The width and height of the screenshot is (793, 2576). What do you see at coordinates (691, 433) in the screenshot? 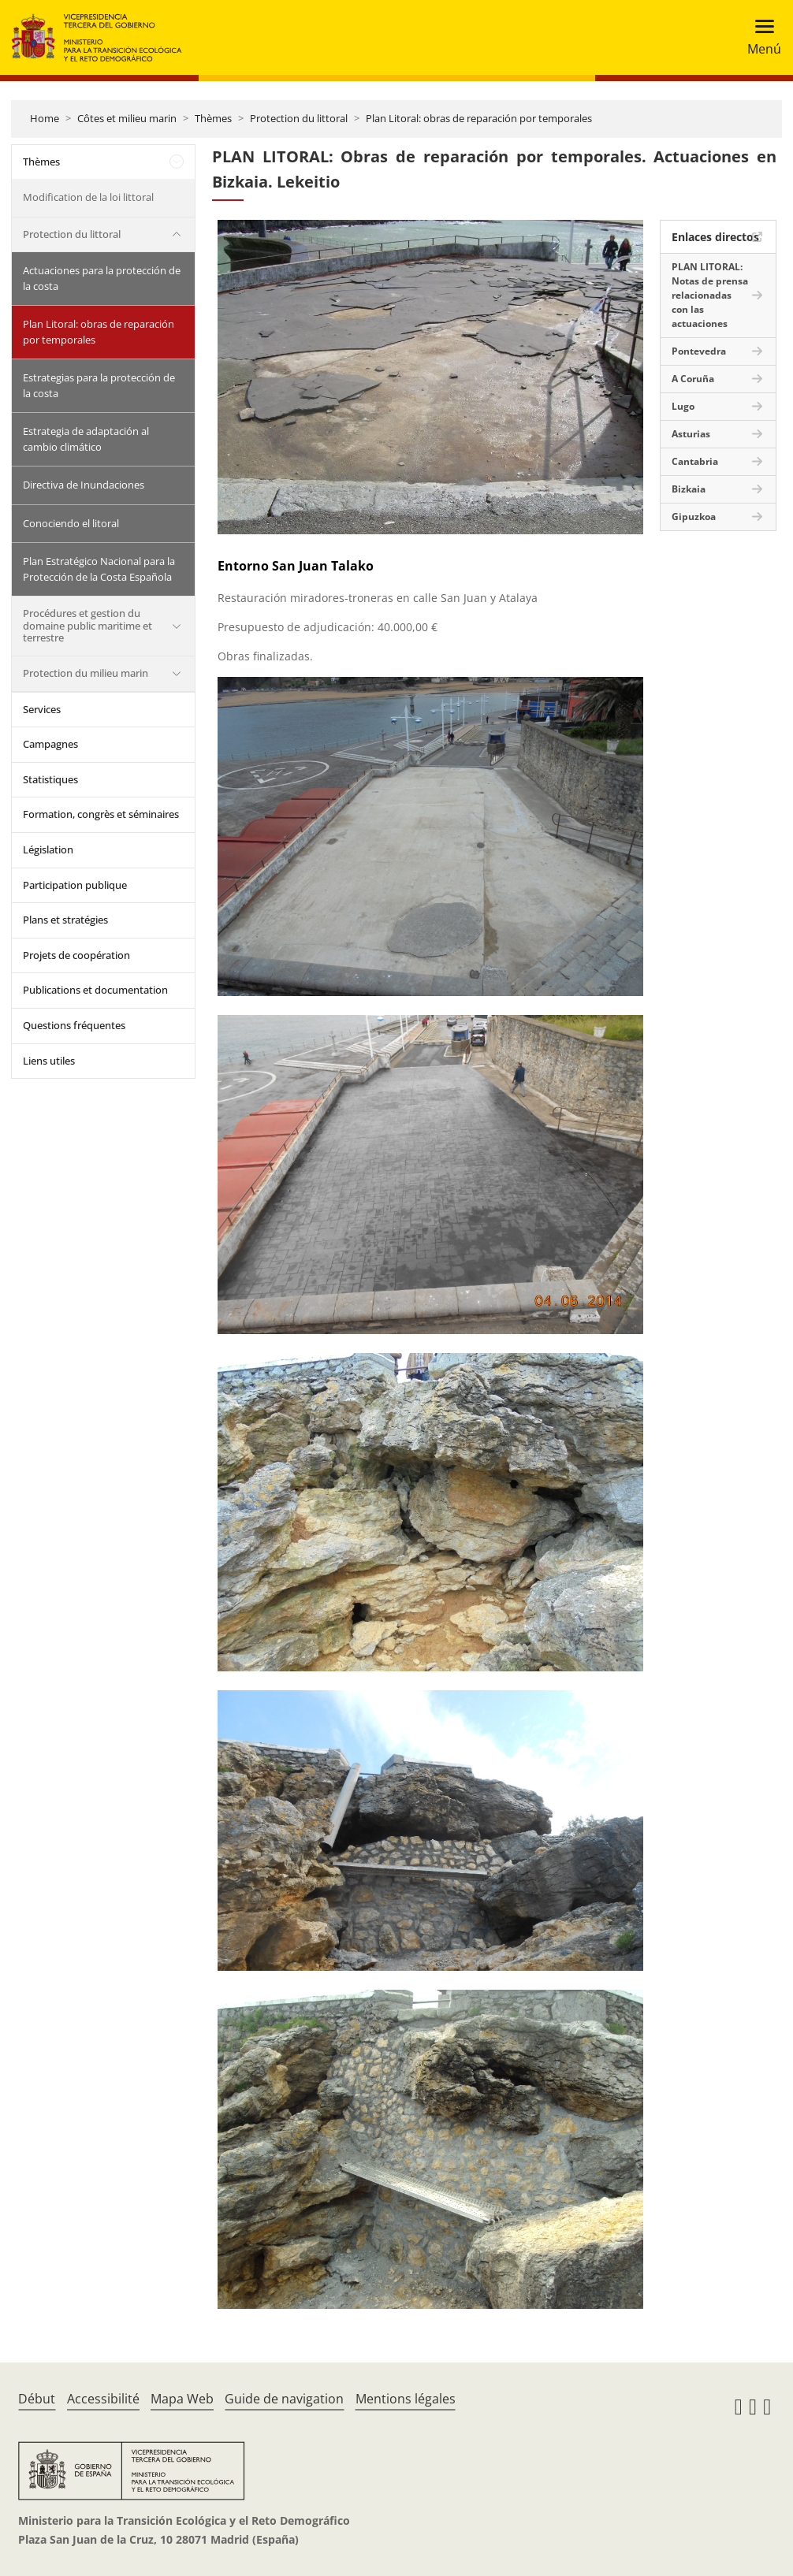
I see `Asturias` at bounding box center [691, 433].